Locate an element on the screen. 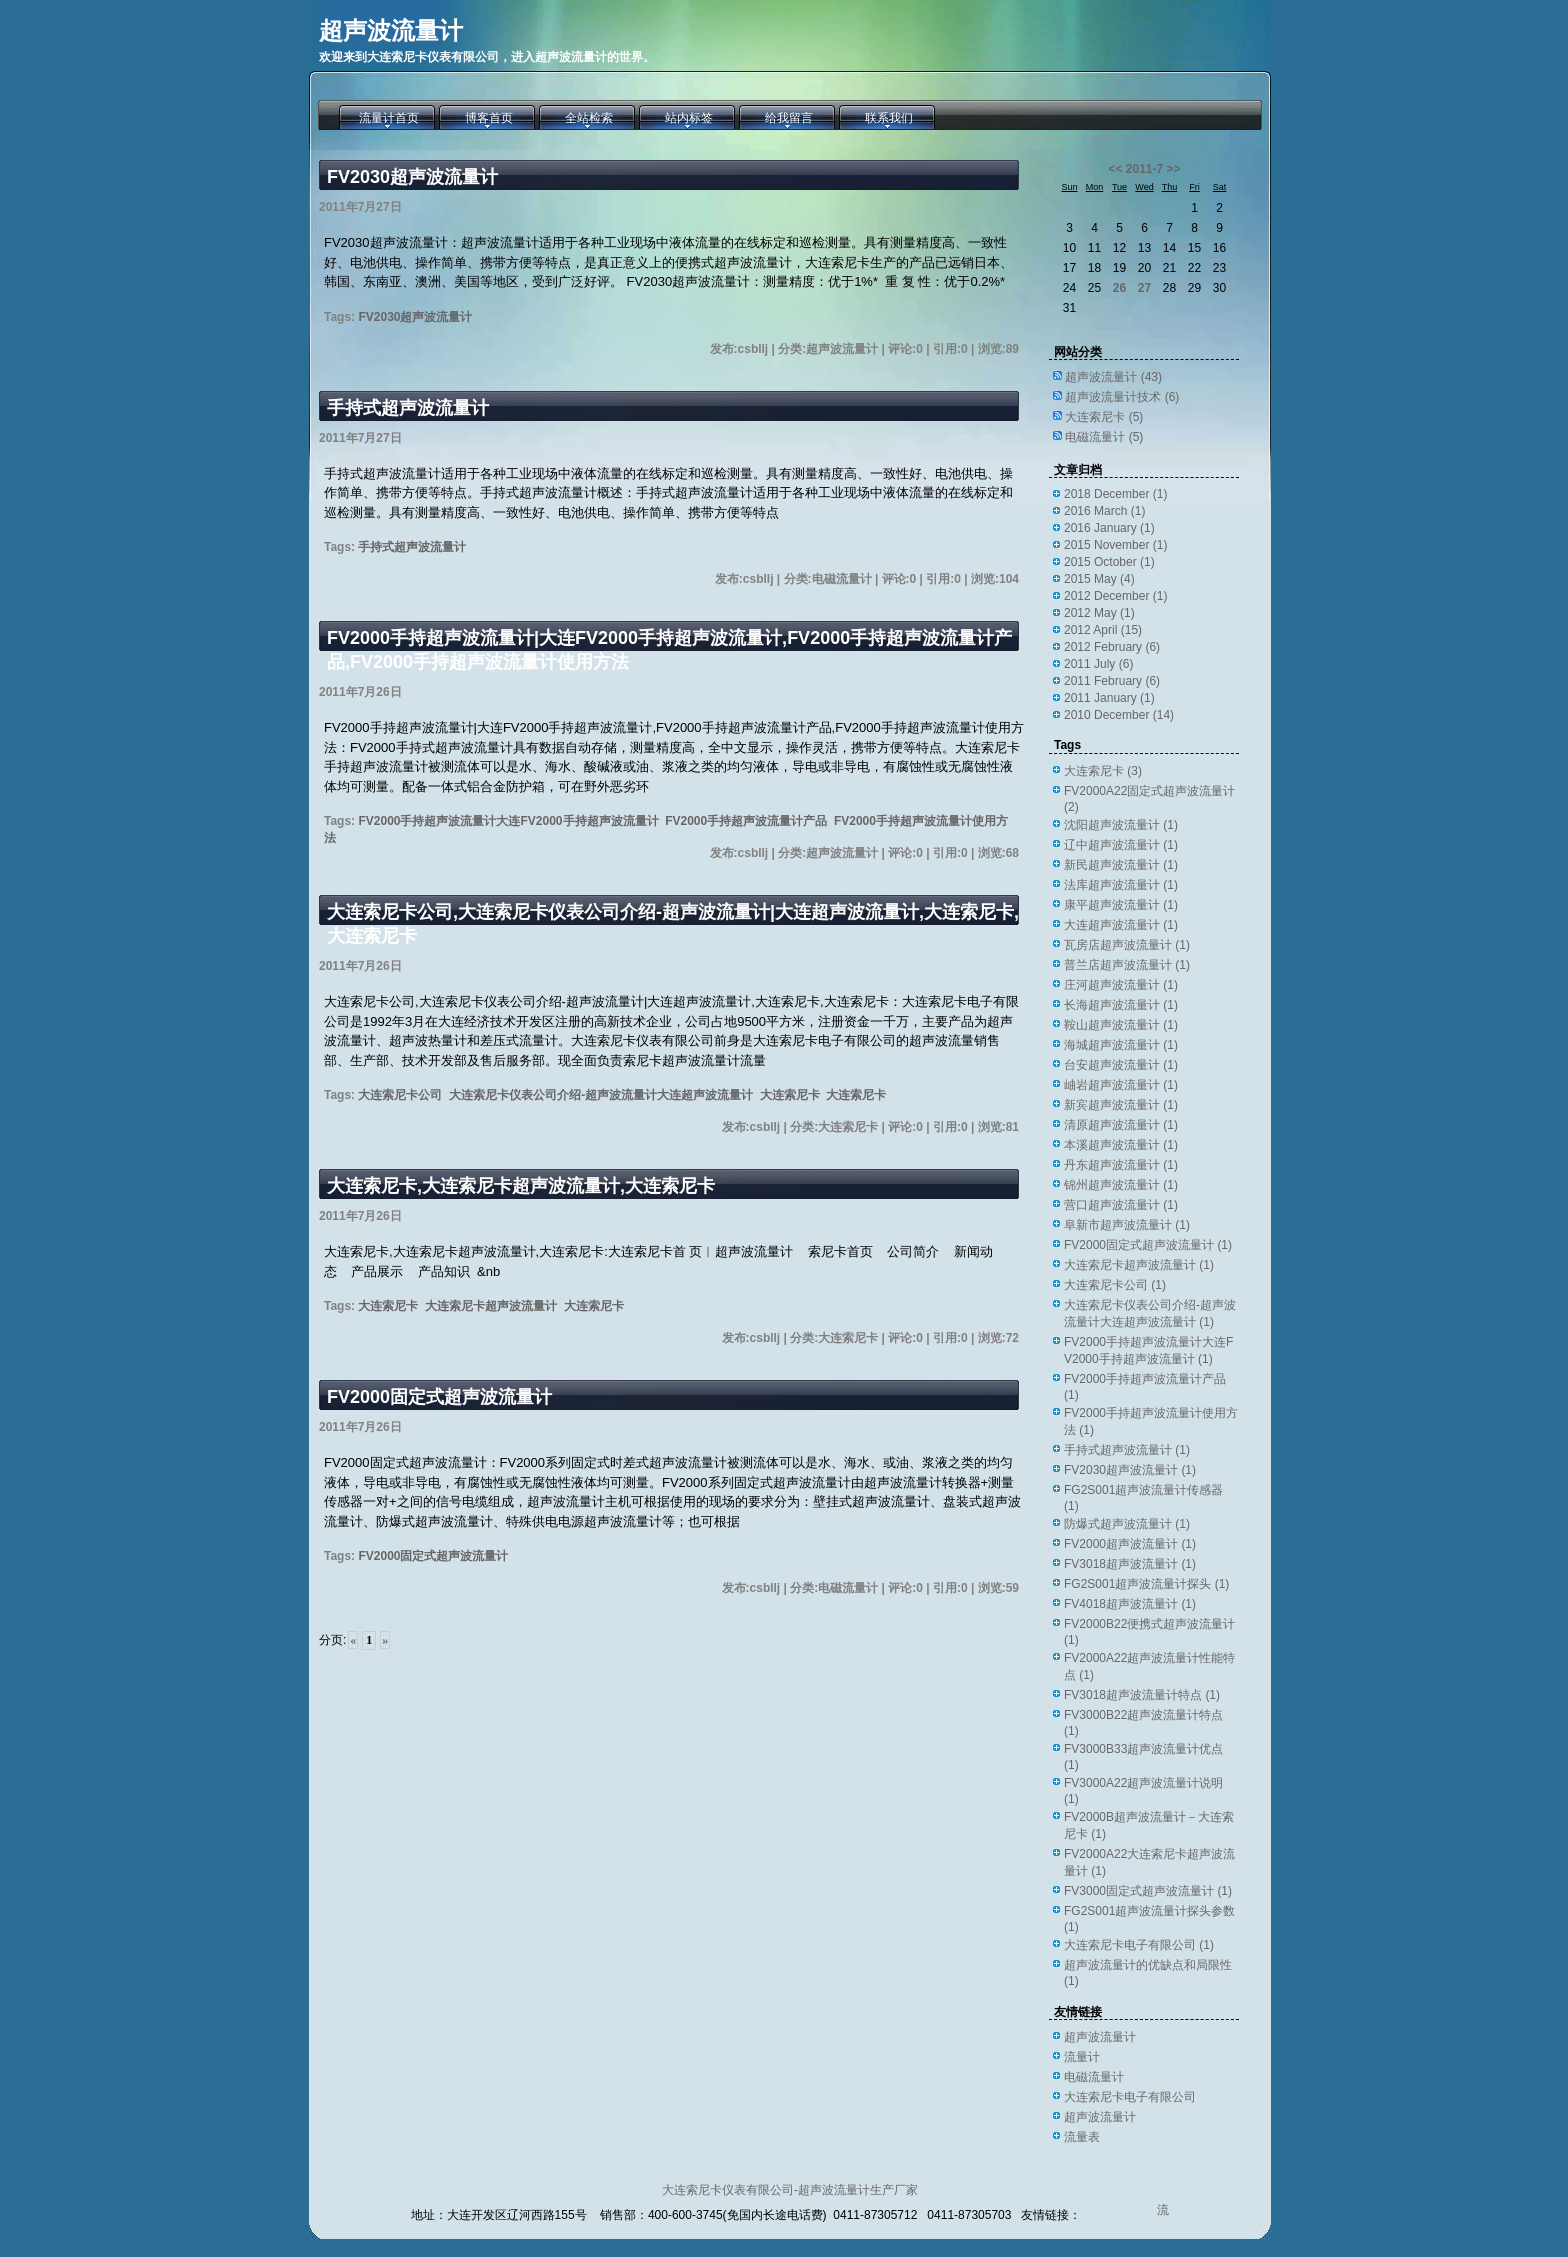 This screenshot has height=2257, width=1568. 辽中超声波流量计 is located at coordinates (1121, 845).